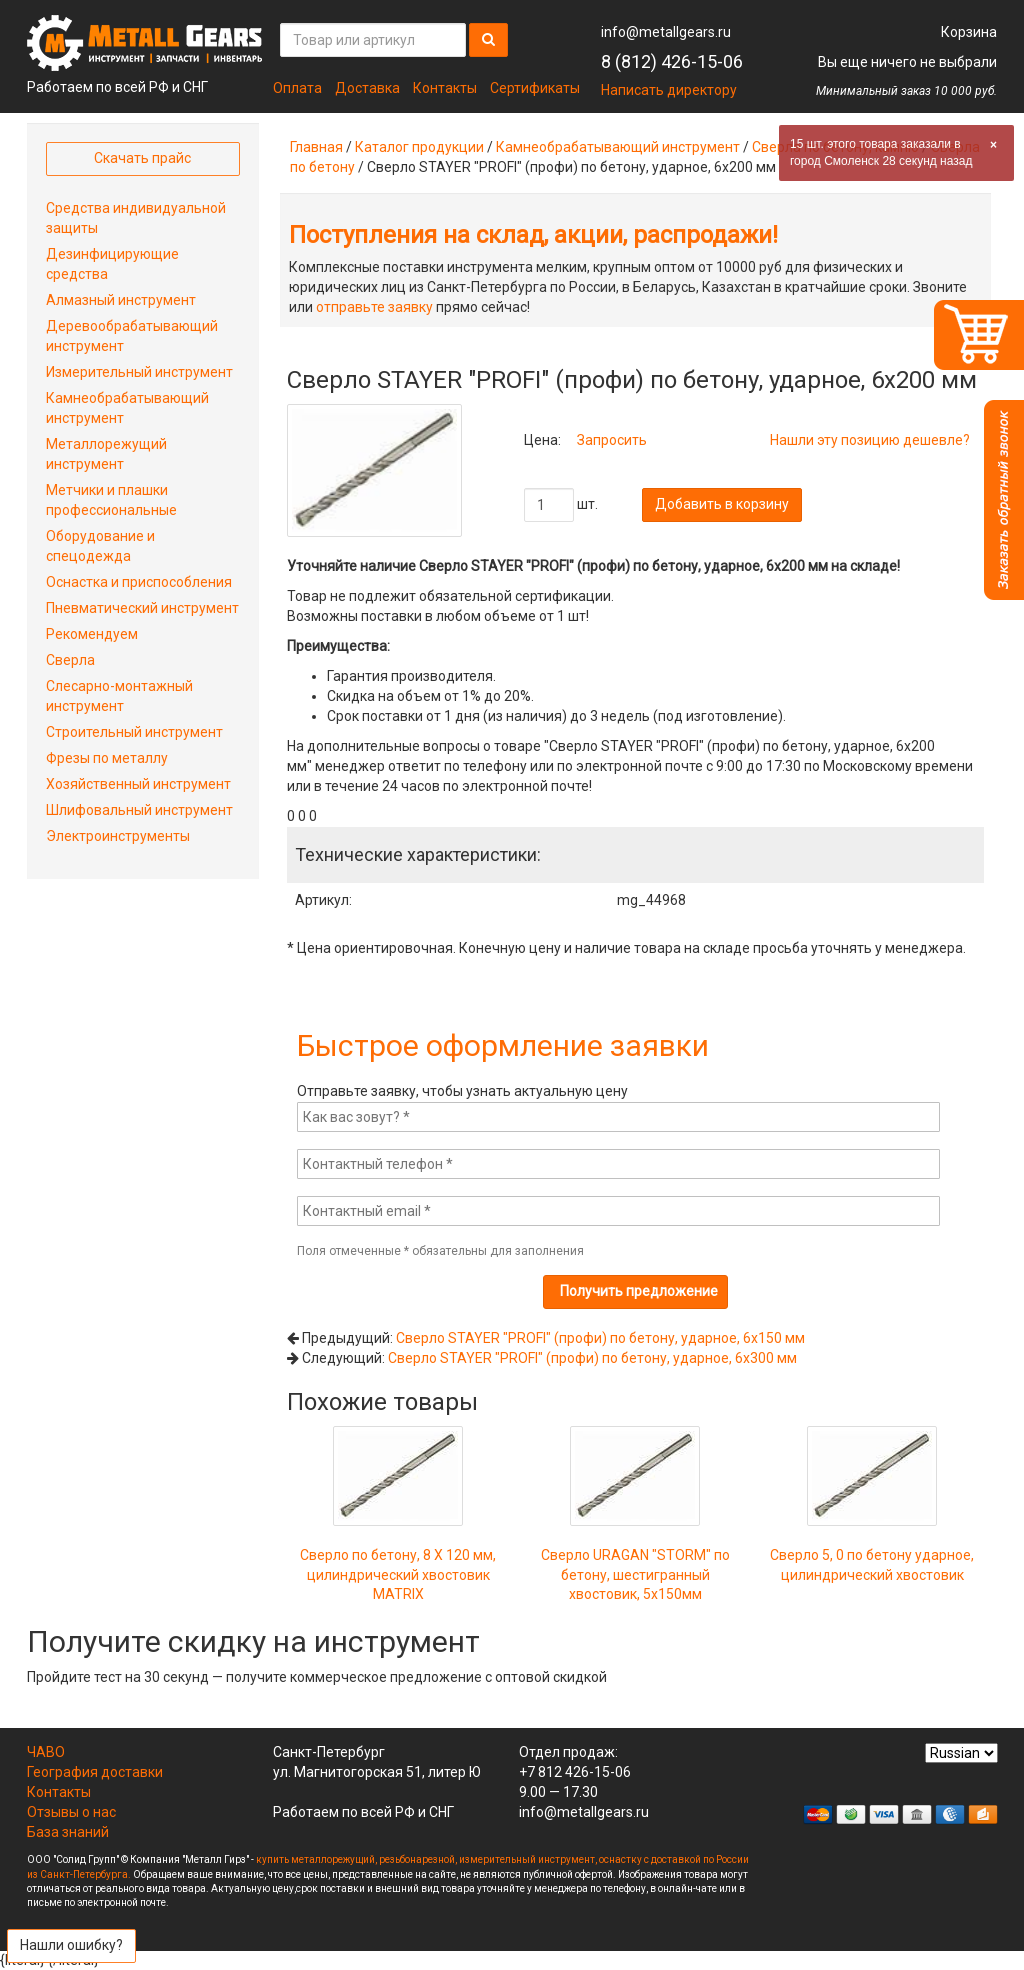 The width and height of the screenshot is (1024, 1970). I want to click on Оплата, so click(297, 88).